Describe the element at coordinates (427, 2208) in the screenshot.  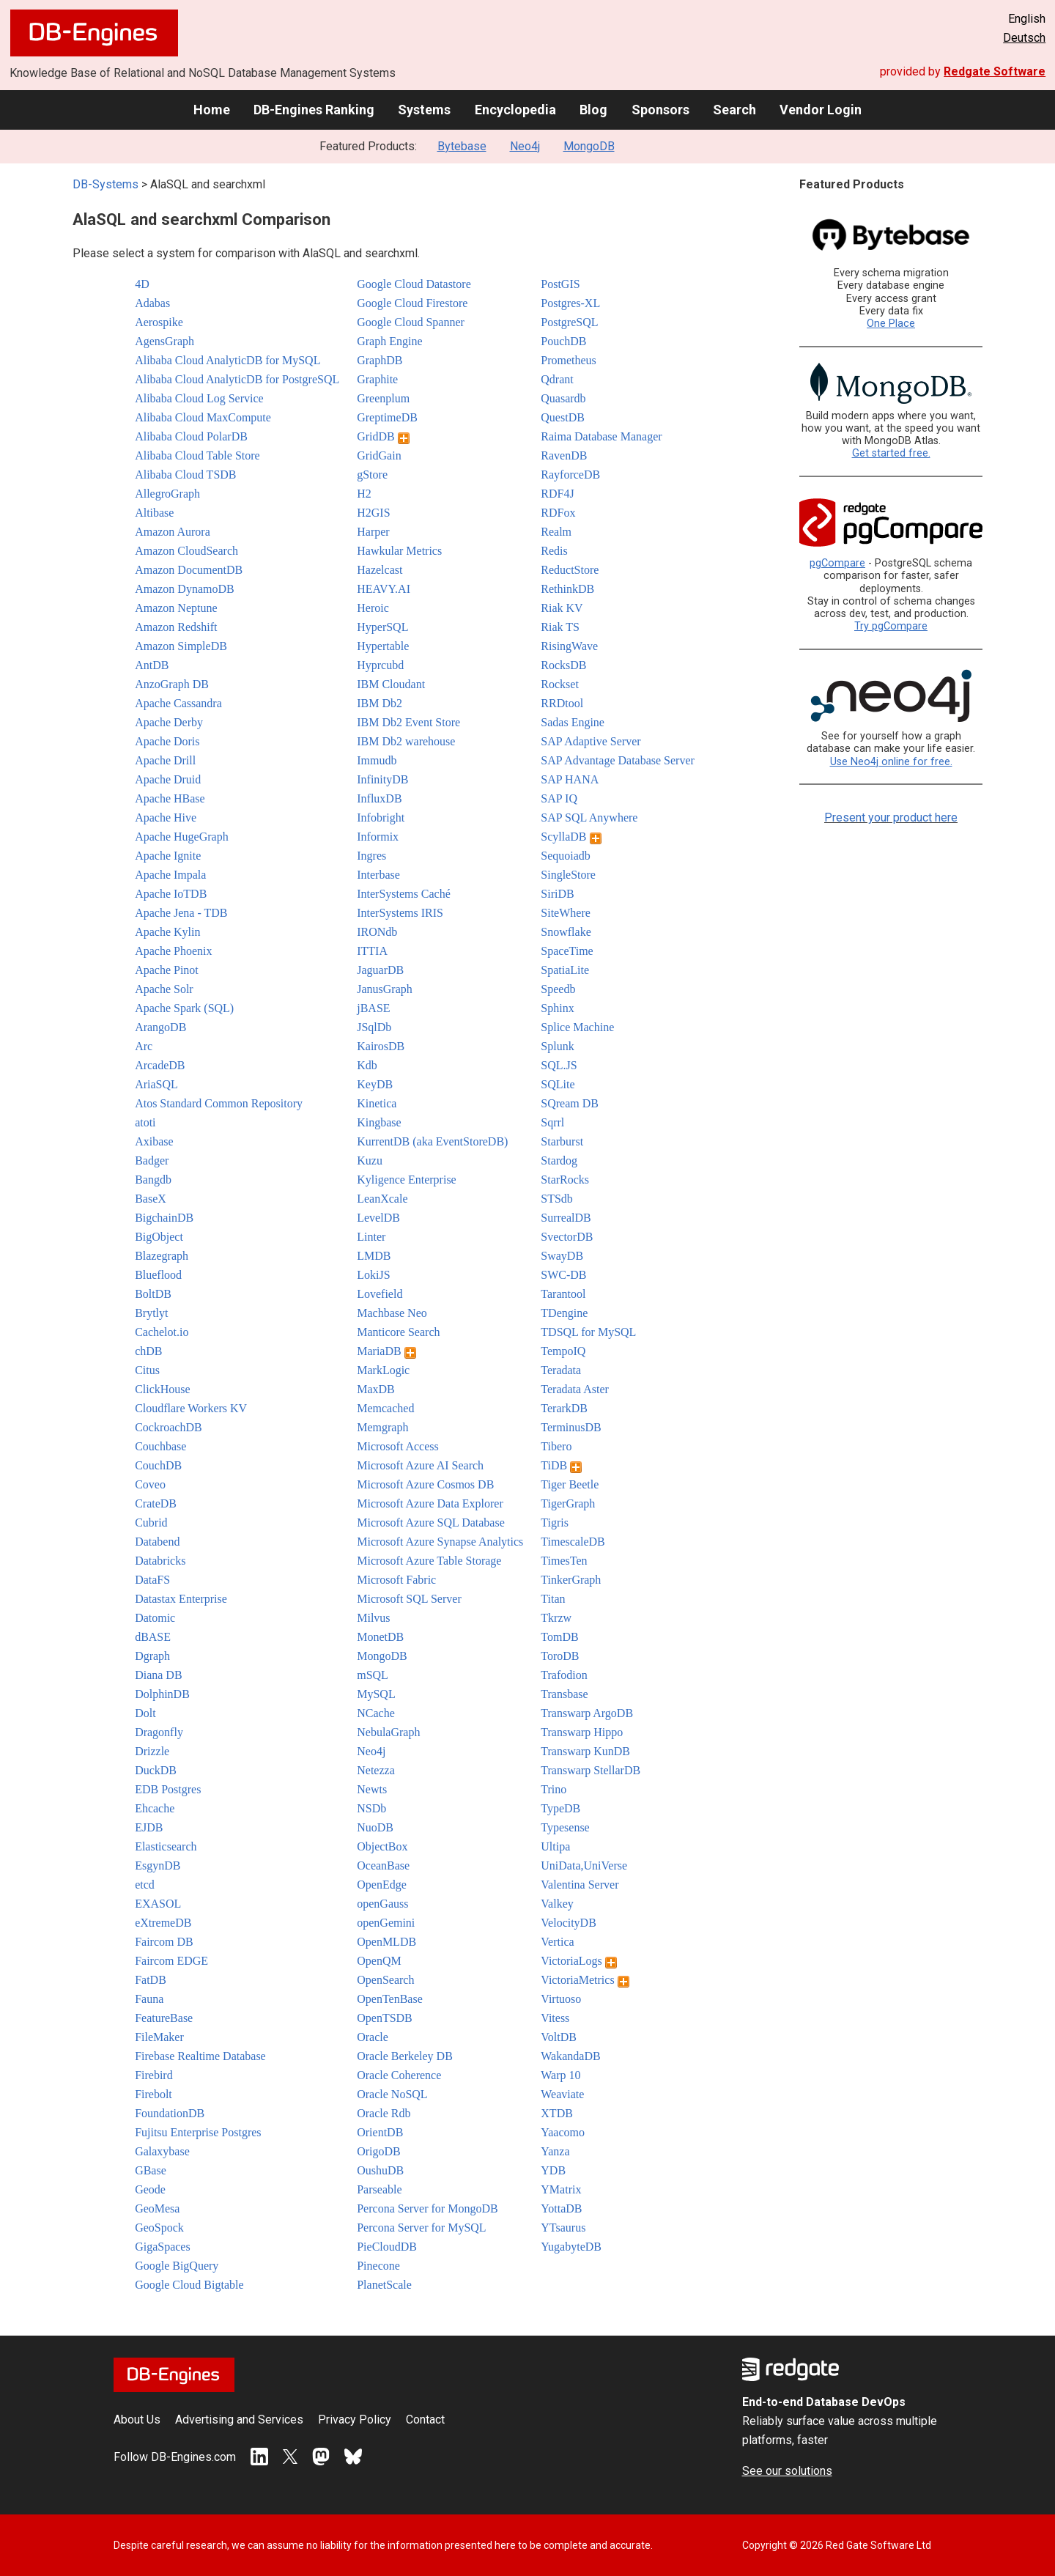
I see `Percona Server for MongoDB` at that location.